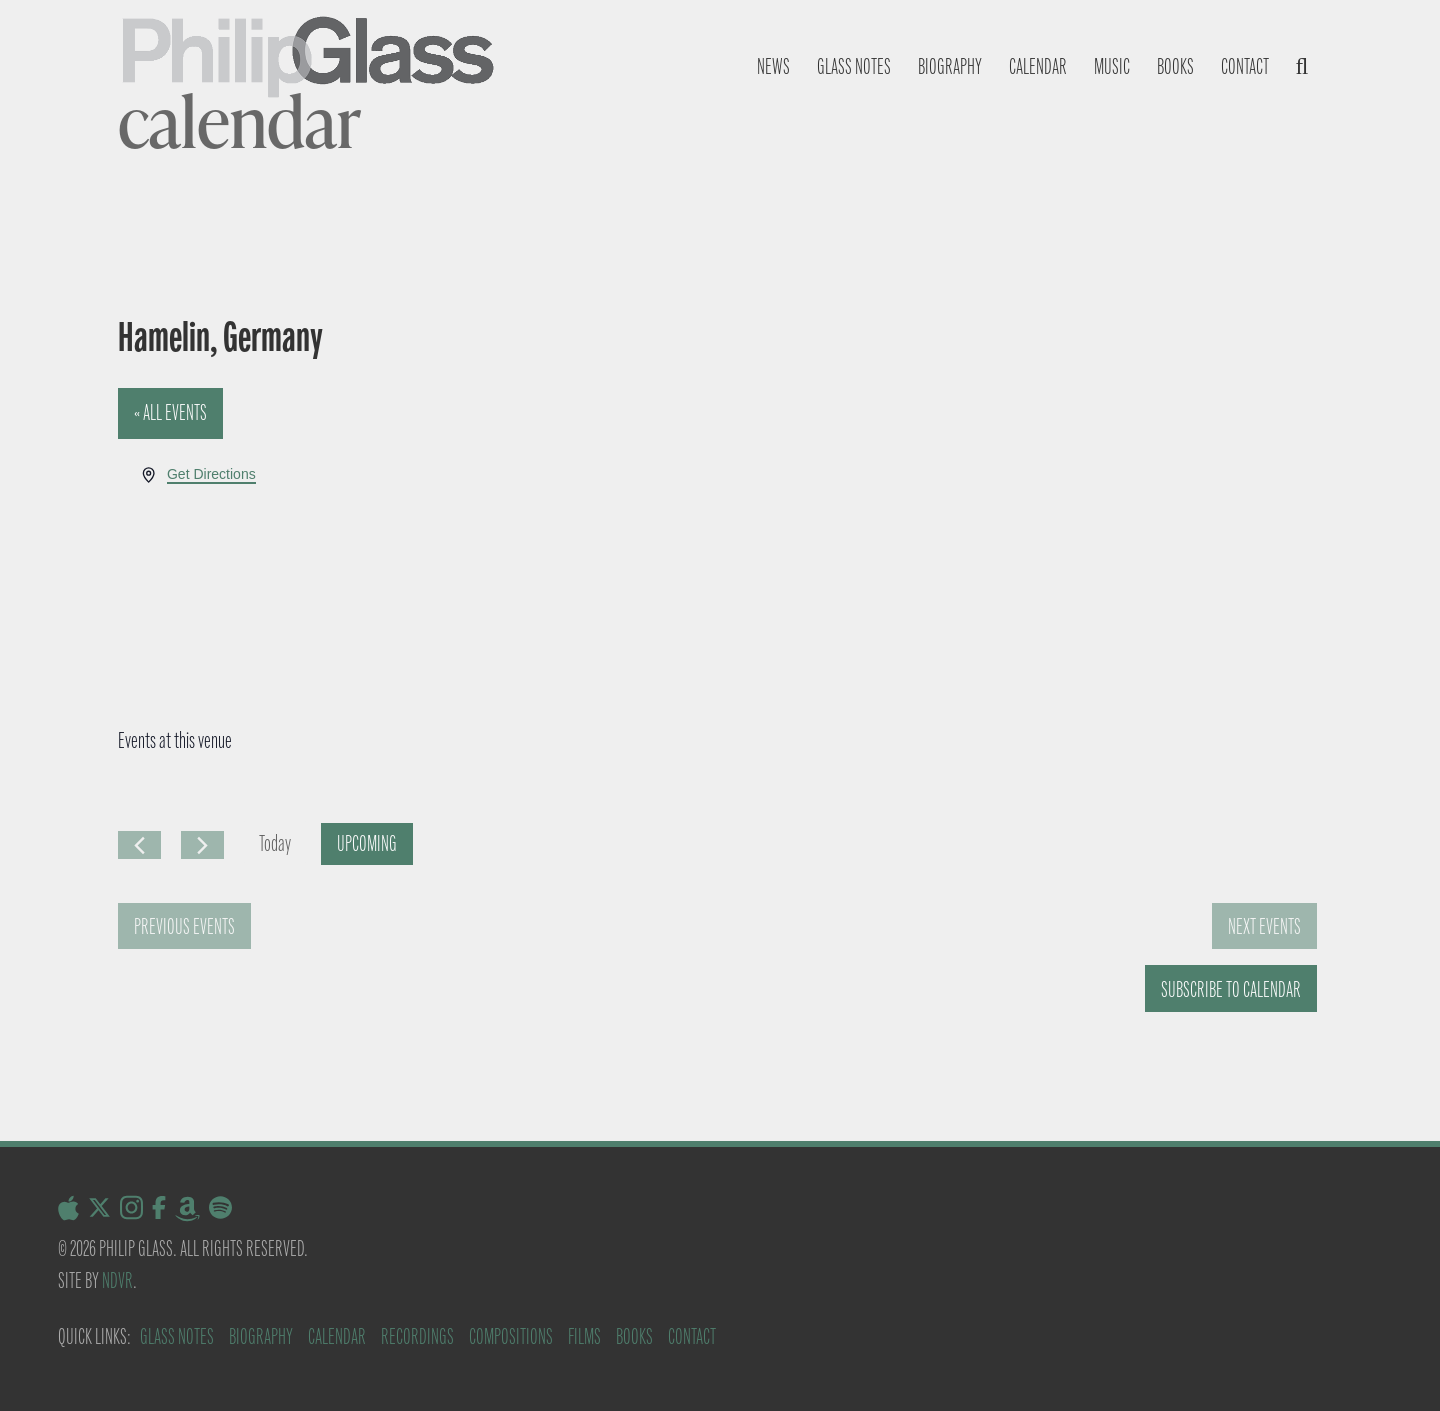 The image size is (1440, 1411). I want to click on Glass notes, so click(854, 66).